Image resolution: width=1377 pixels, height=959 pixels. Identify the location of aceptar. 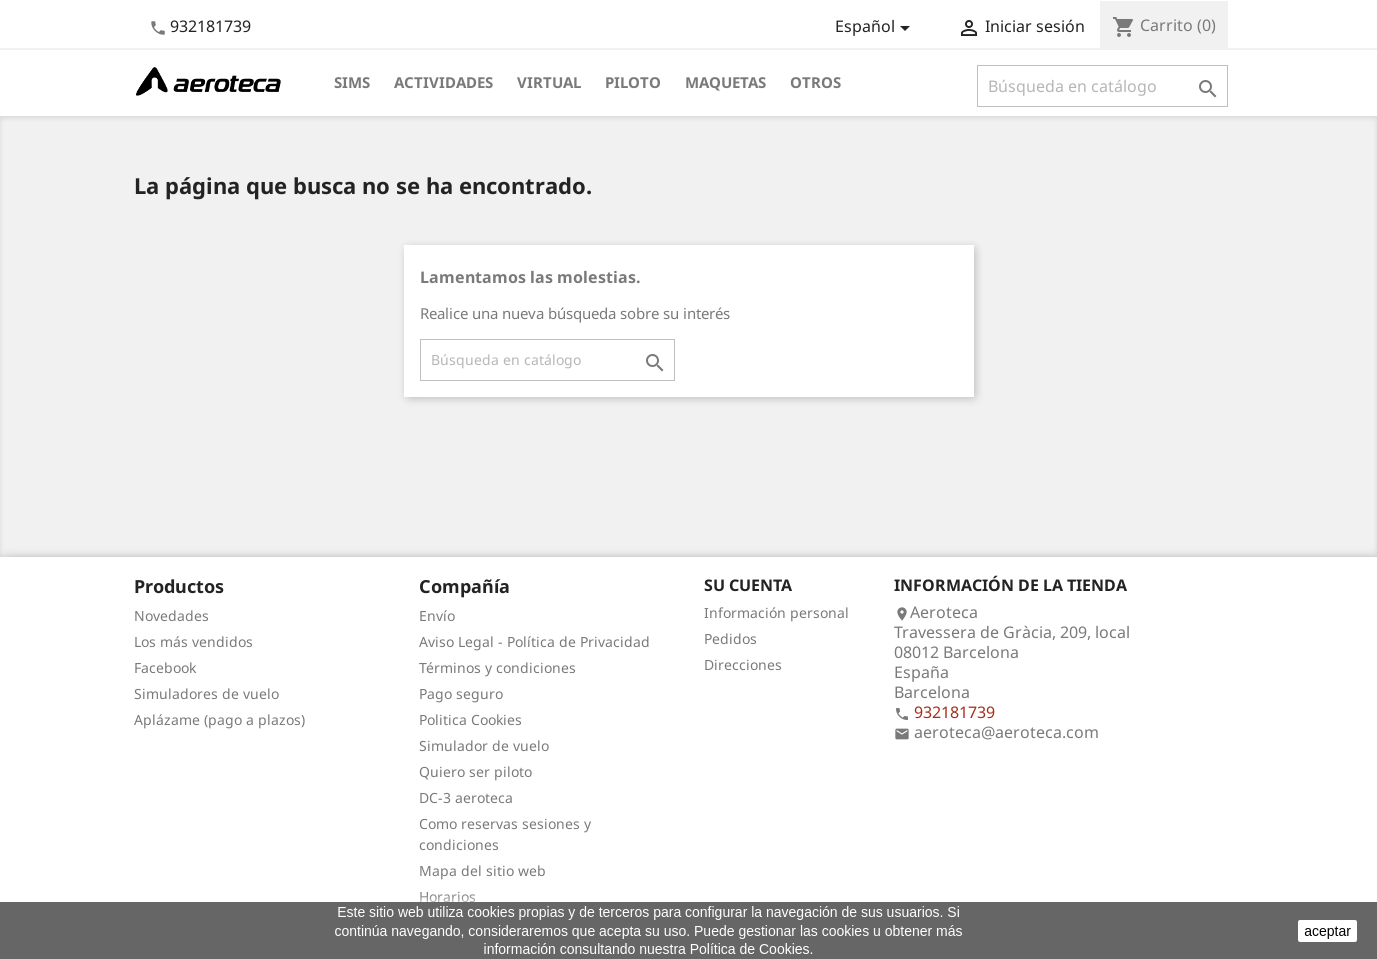
(1327, 931).